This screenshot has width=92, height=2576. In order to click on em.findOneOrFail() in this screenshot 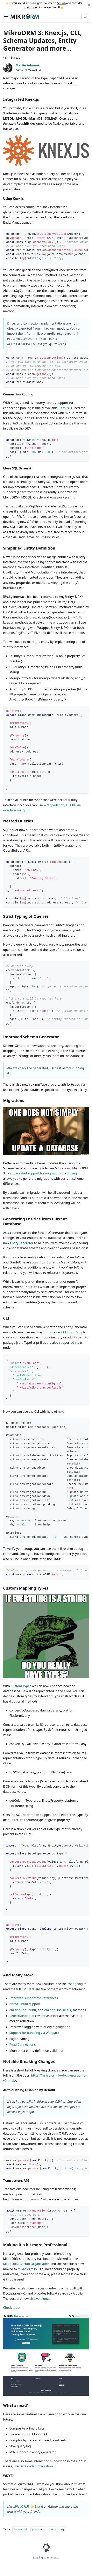, I will do `click(58, 2010)`.